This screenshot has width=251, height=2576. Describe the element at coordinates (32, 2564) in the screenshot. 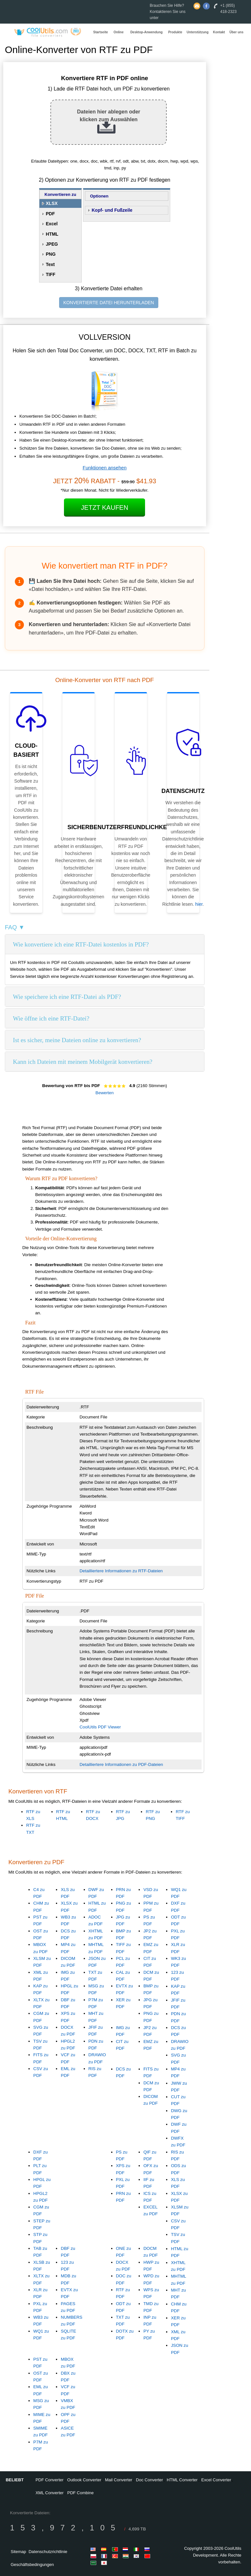

I see `Geschäftsbedingungen` at that location.